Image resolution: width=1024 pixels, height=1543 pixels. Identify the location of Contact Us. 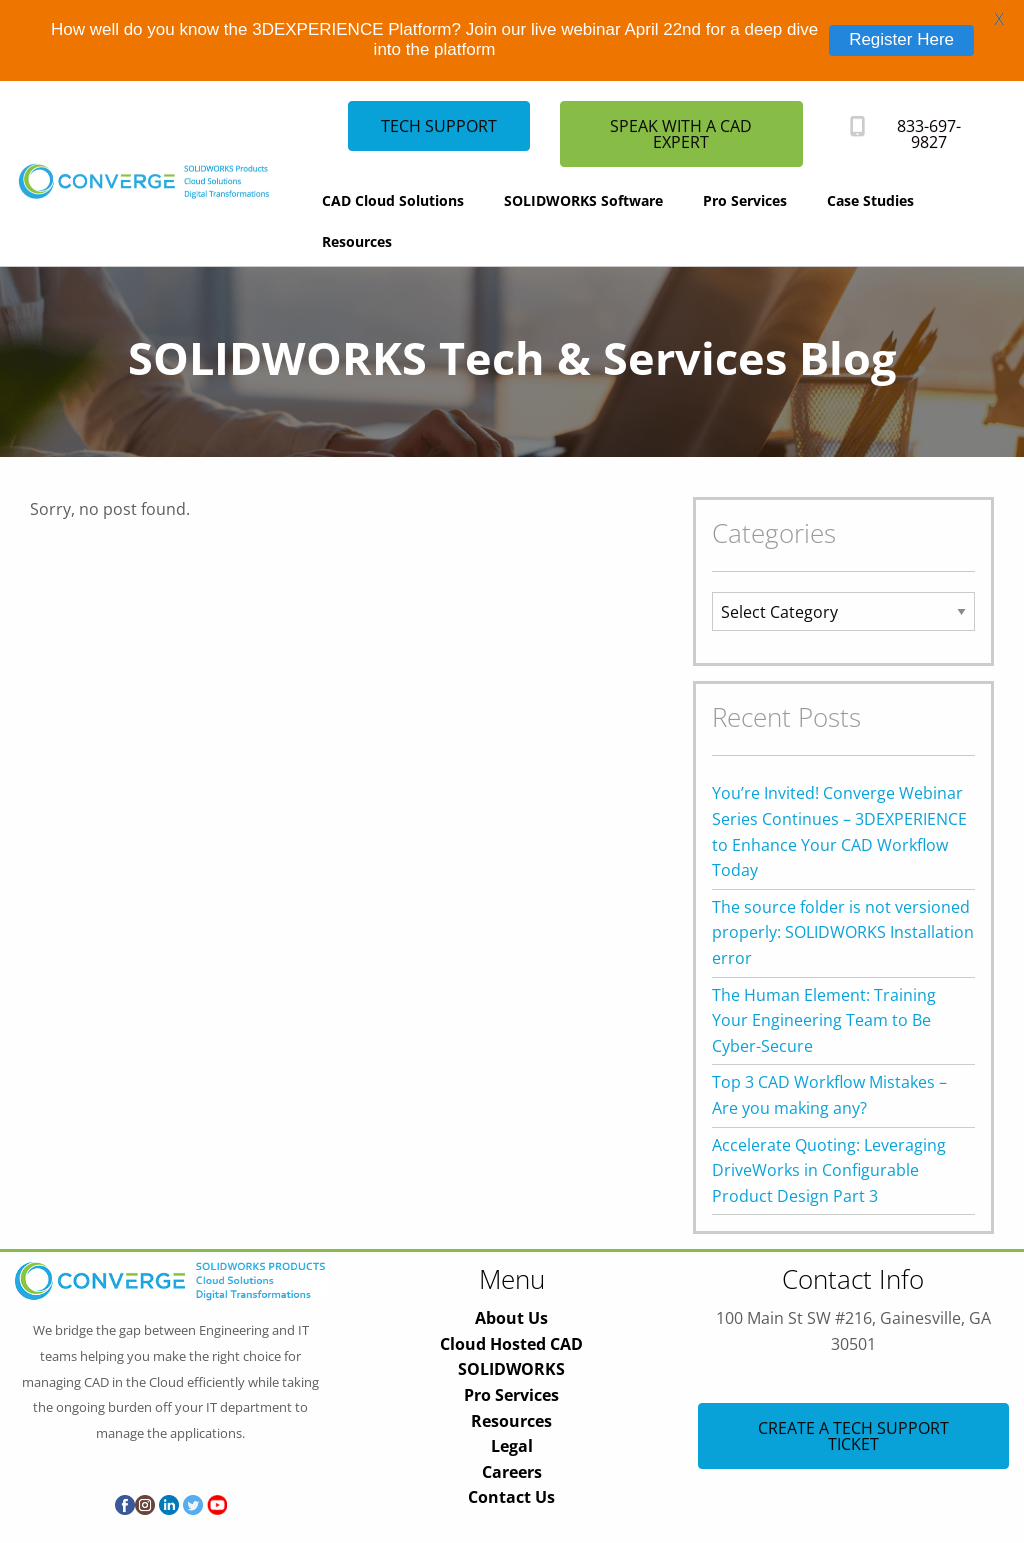
(511, 1497).